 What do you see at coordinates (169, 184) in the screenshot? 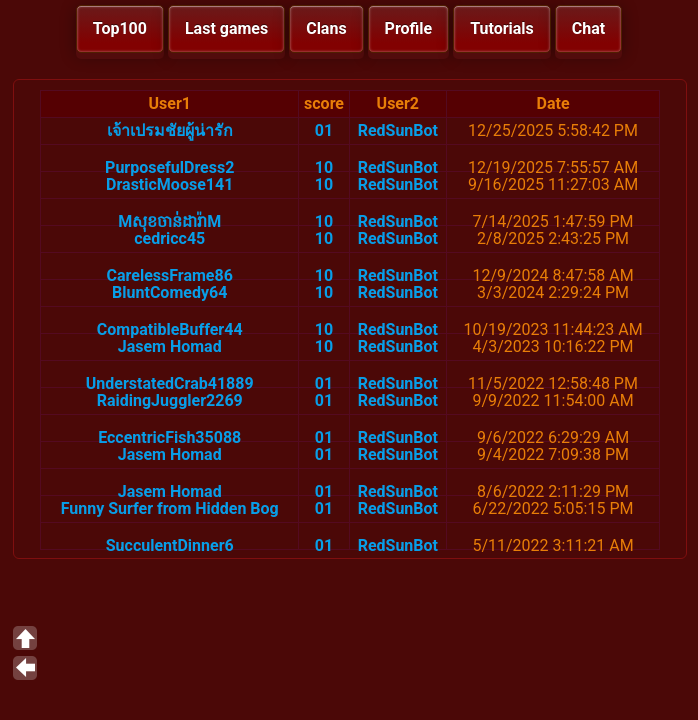
I see `DrasticMoose141` at bounding box center [169, 184].